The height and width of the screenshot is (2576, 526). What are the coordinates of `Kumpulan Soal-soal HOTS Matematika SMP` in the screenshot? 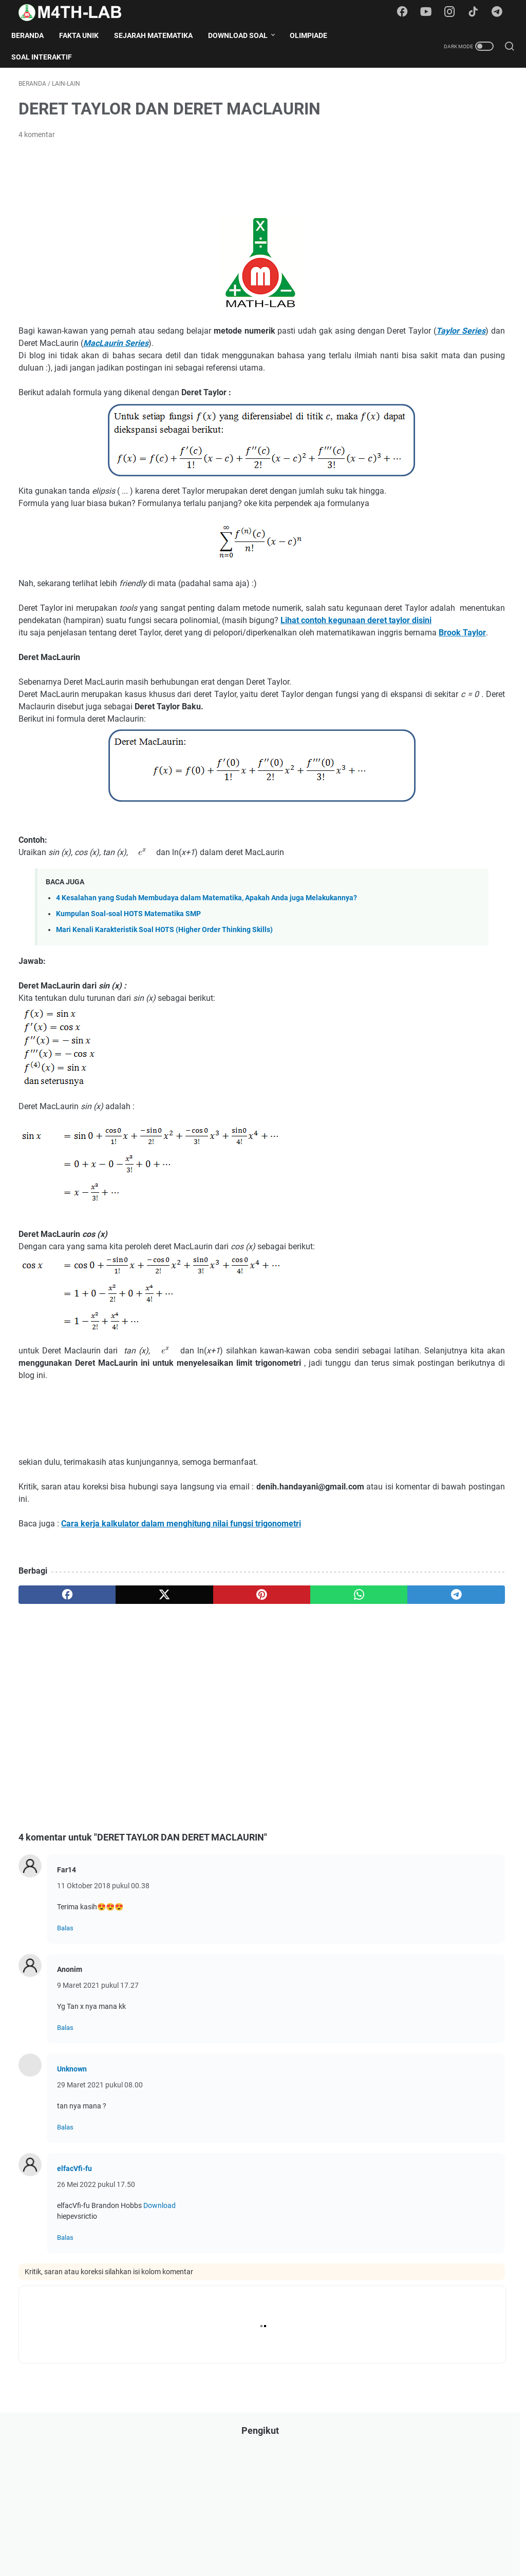 It's located at (128, 1006).